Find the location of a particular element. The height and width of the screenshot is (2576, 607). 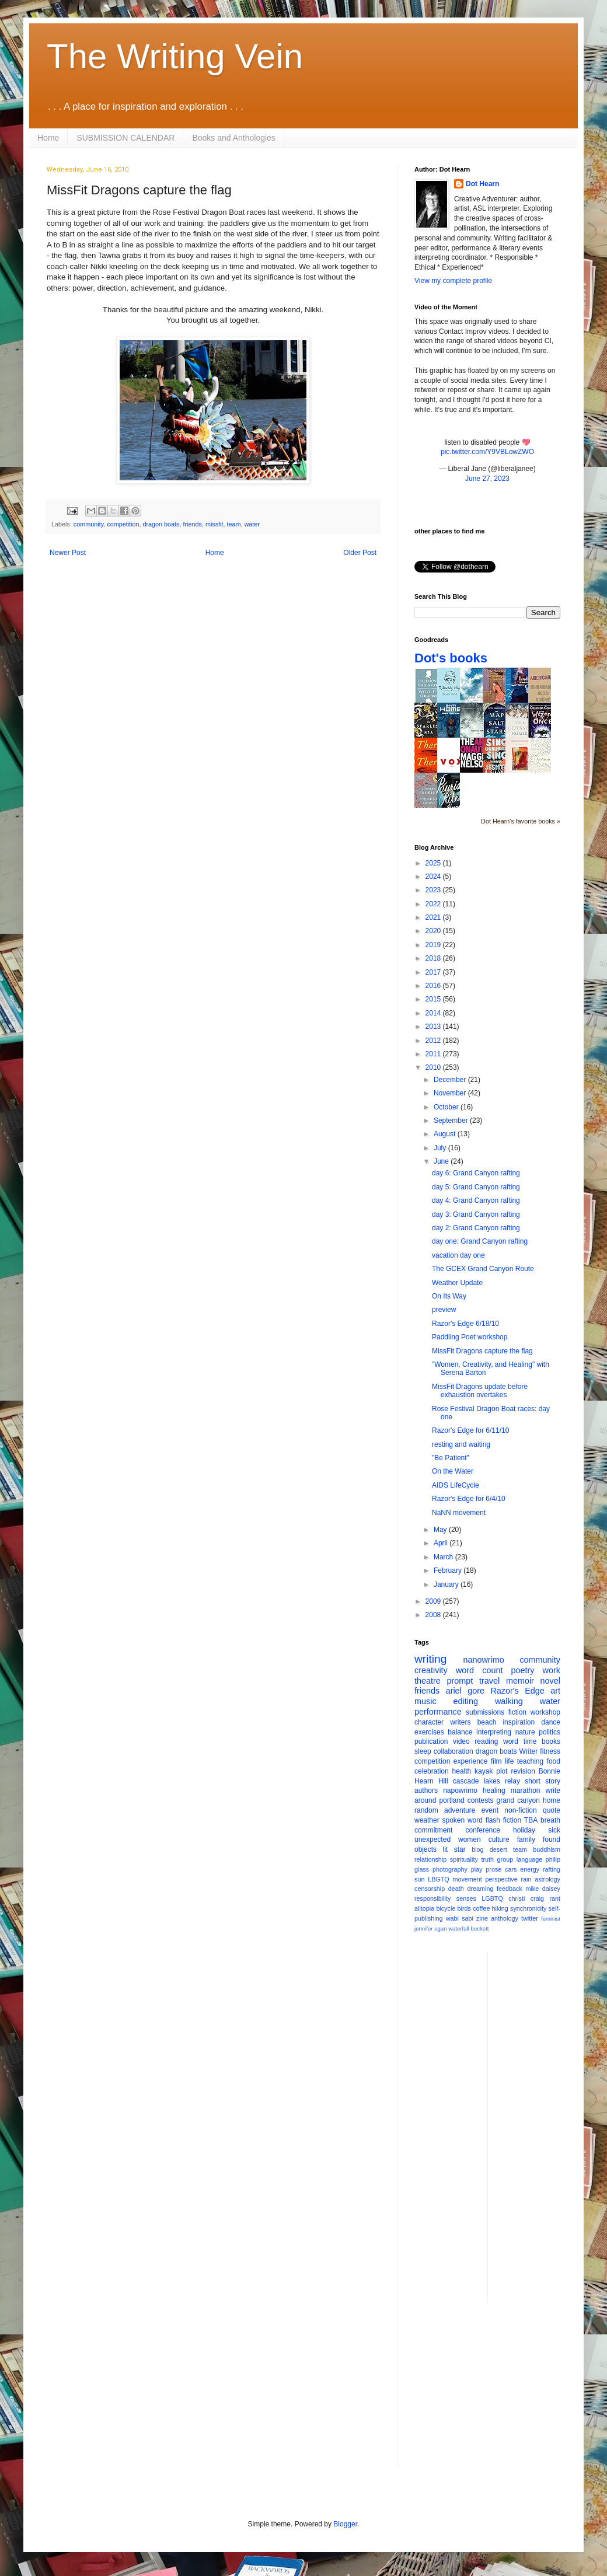

vacation day one is located at coordinates (458, 1255).